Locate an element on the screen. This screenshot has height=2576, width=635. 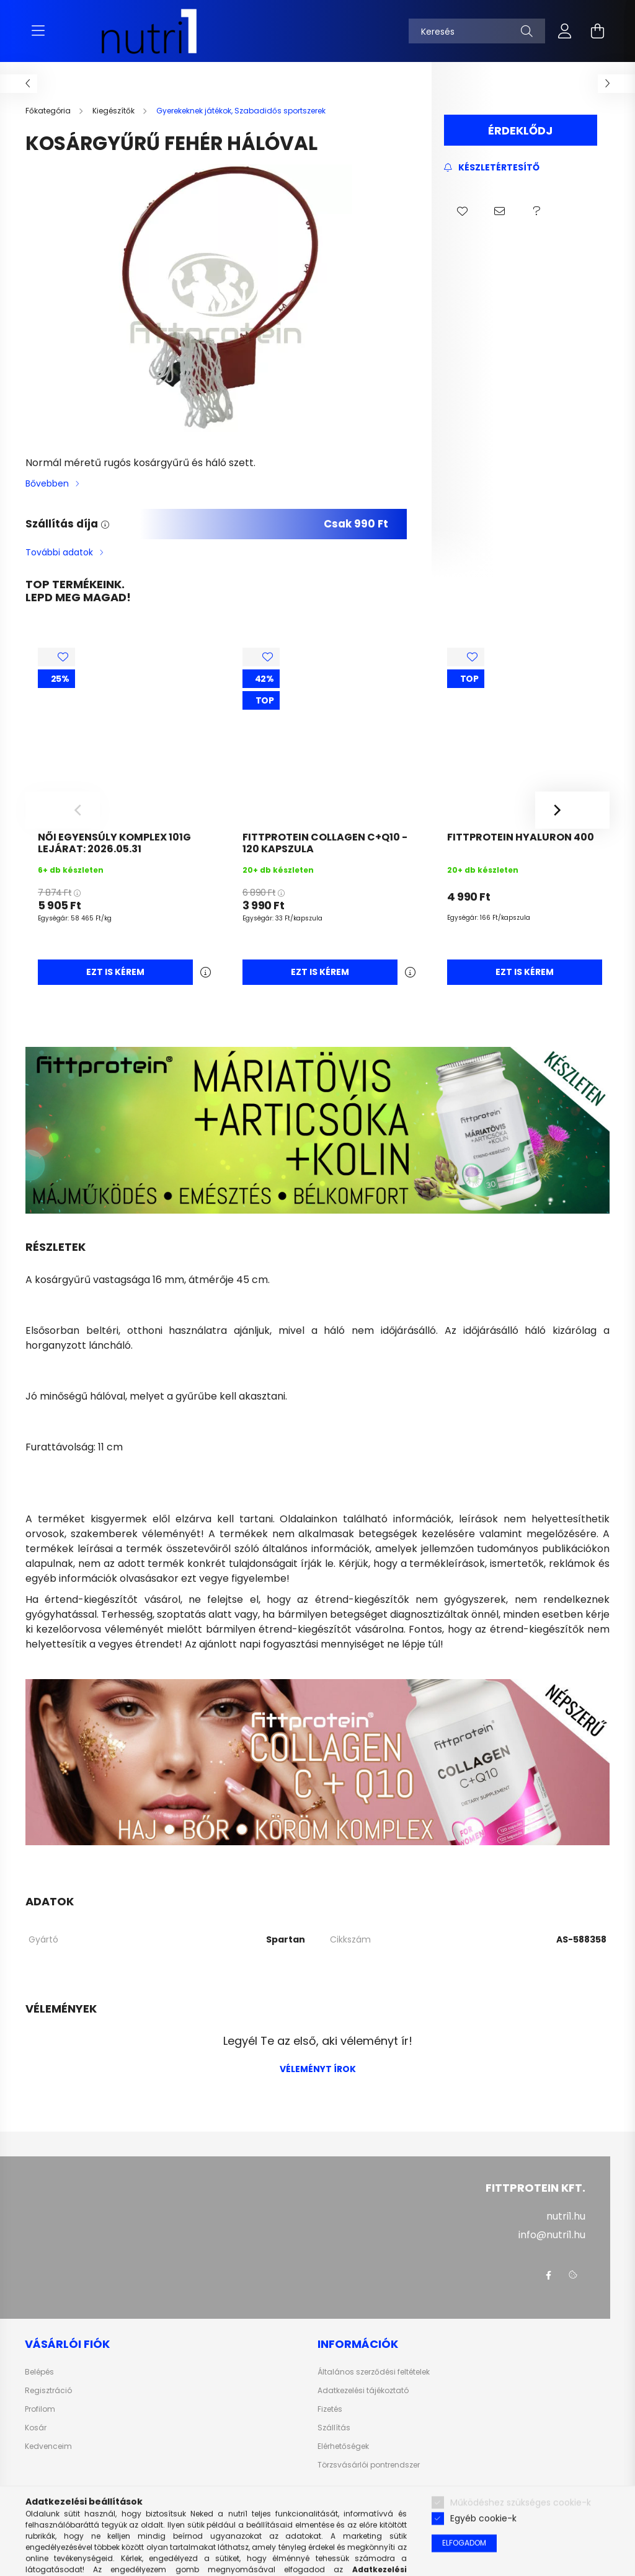
Általános szerződési feltételek is located at coordinates (374, 2372).